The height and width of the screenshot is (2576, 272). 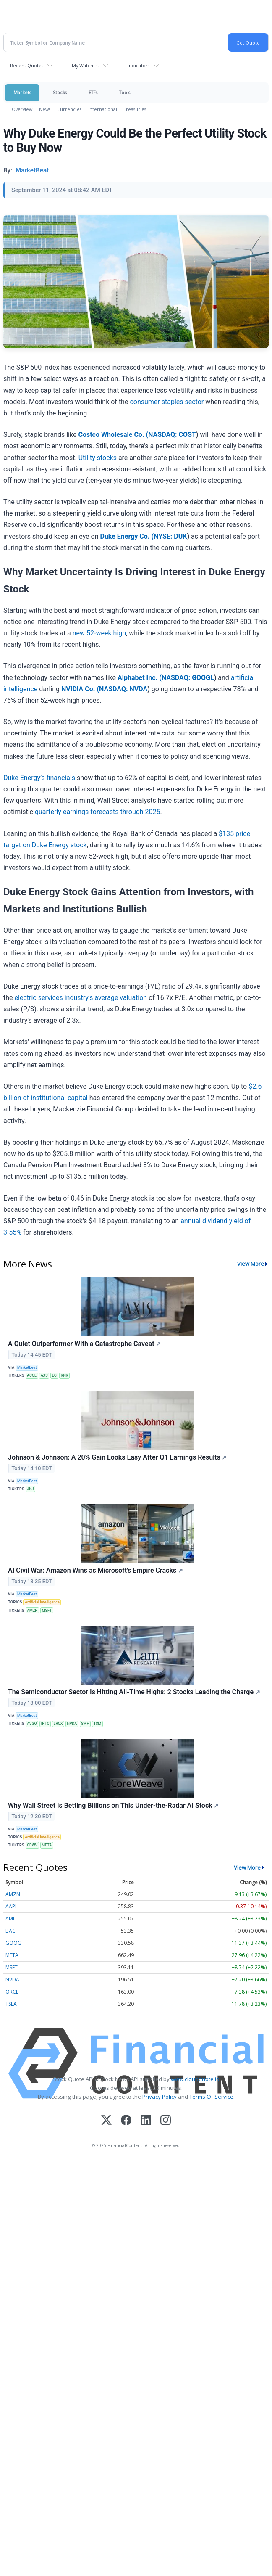 I want to click on [Facebook], so click(x=126, y=2120).